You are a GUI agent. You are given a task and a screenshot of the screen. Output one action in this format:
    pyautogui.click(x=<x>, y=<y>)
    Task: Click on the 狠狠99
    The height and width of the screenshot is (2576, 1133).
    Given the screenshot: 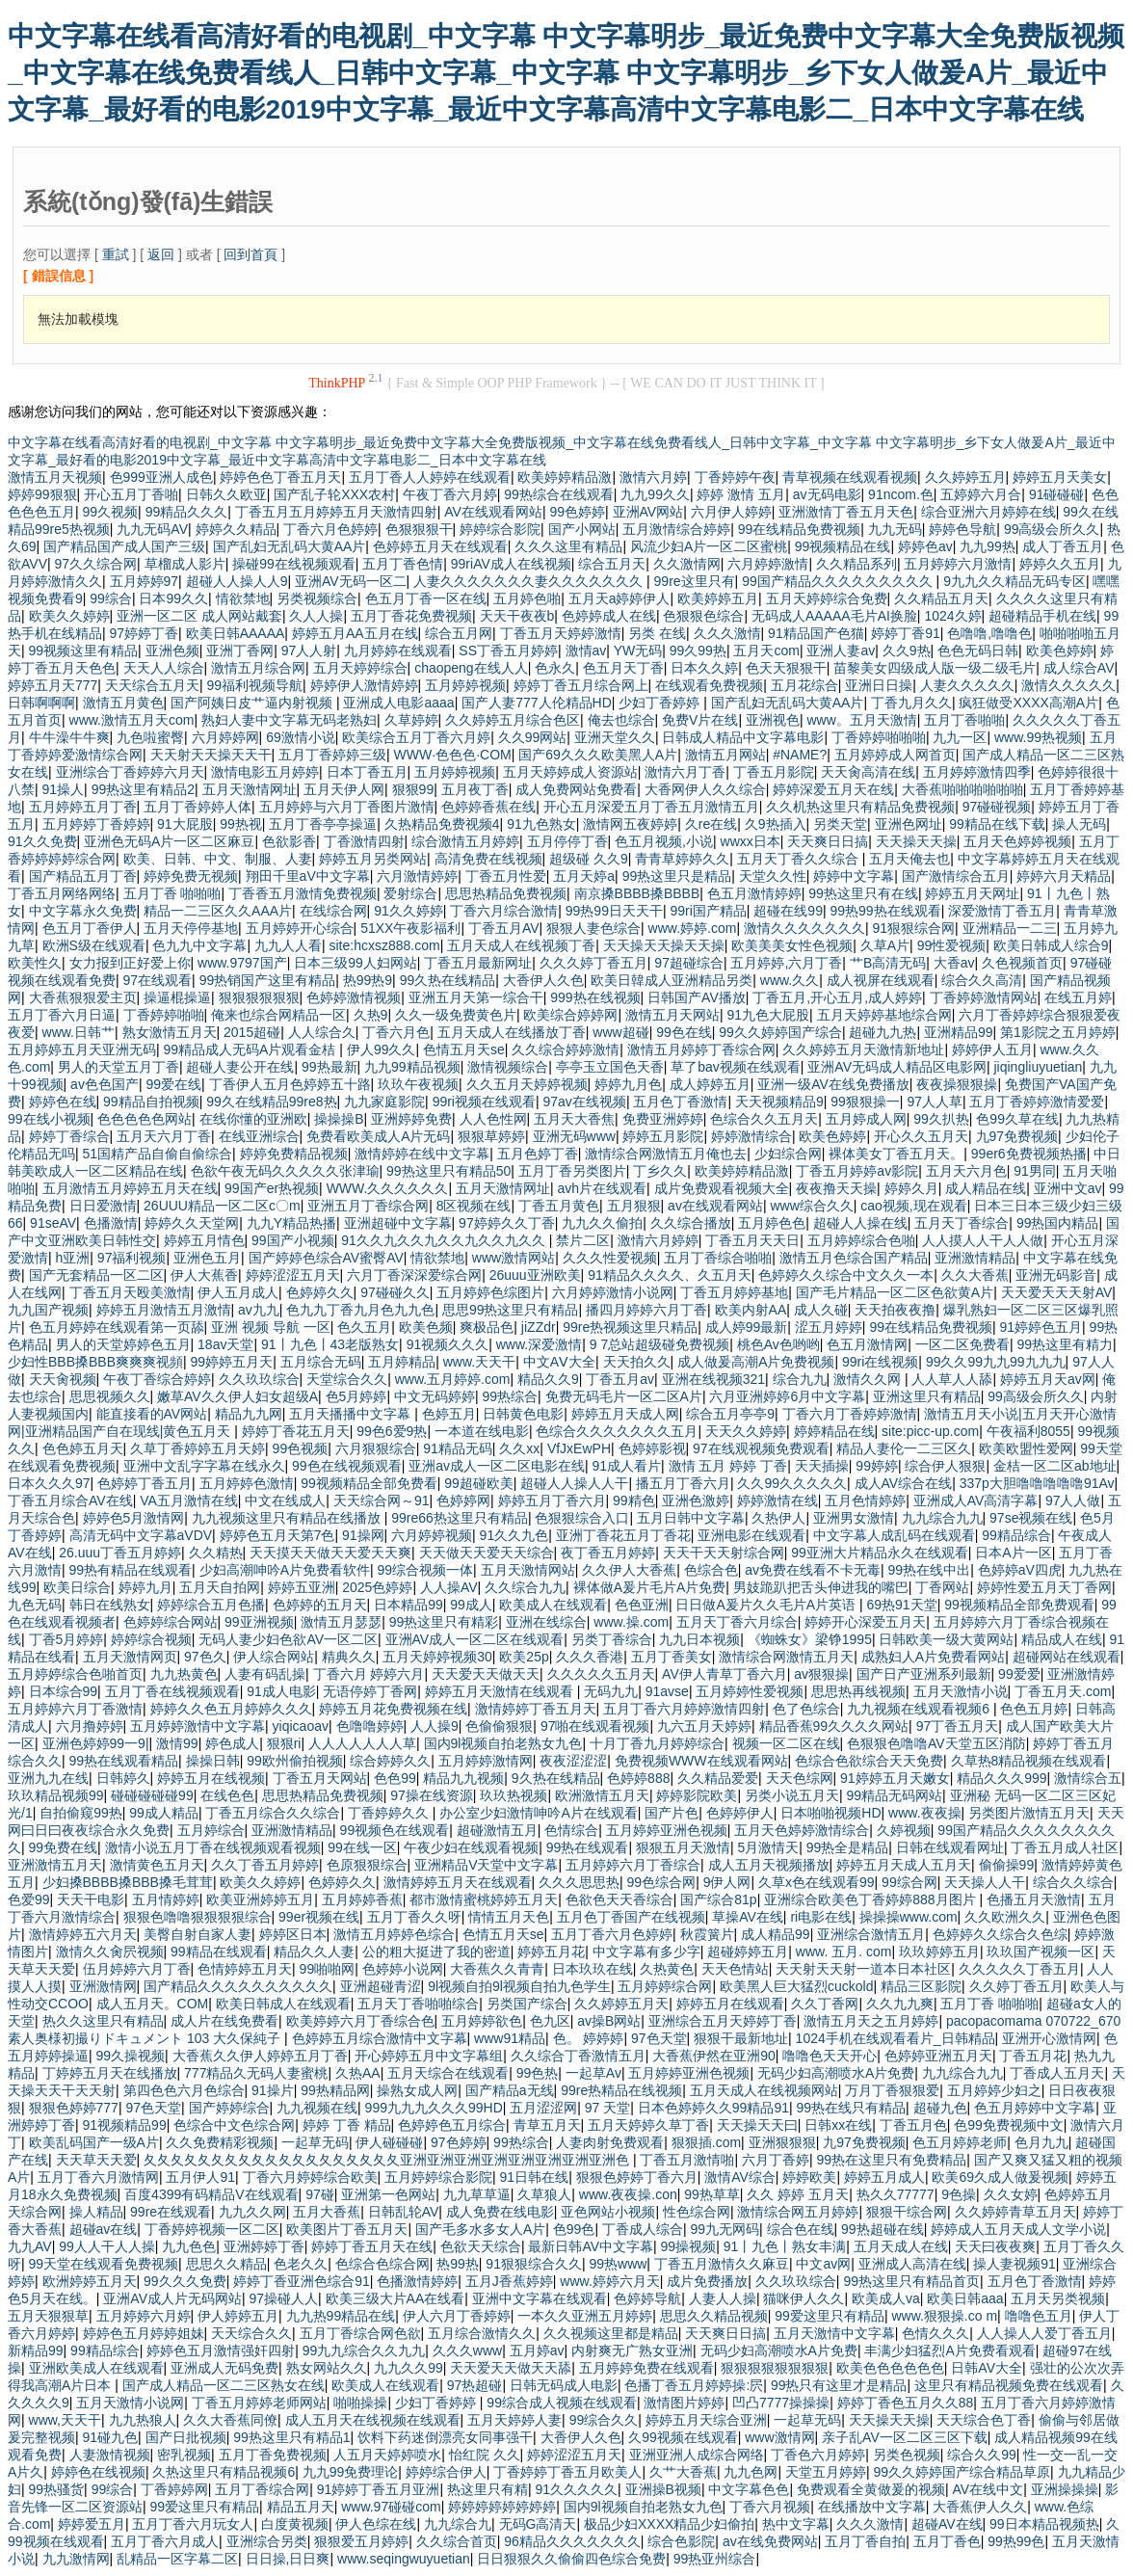 What is the action you would take?
    pyautogui.click(x=413, y=789)
    